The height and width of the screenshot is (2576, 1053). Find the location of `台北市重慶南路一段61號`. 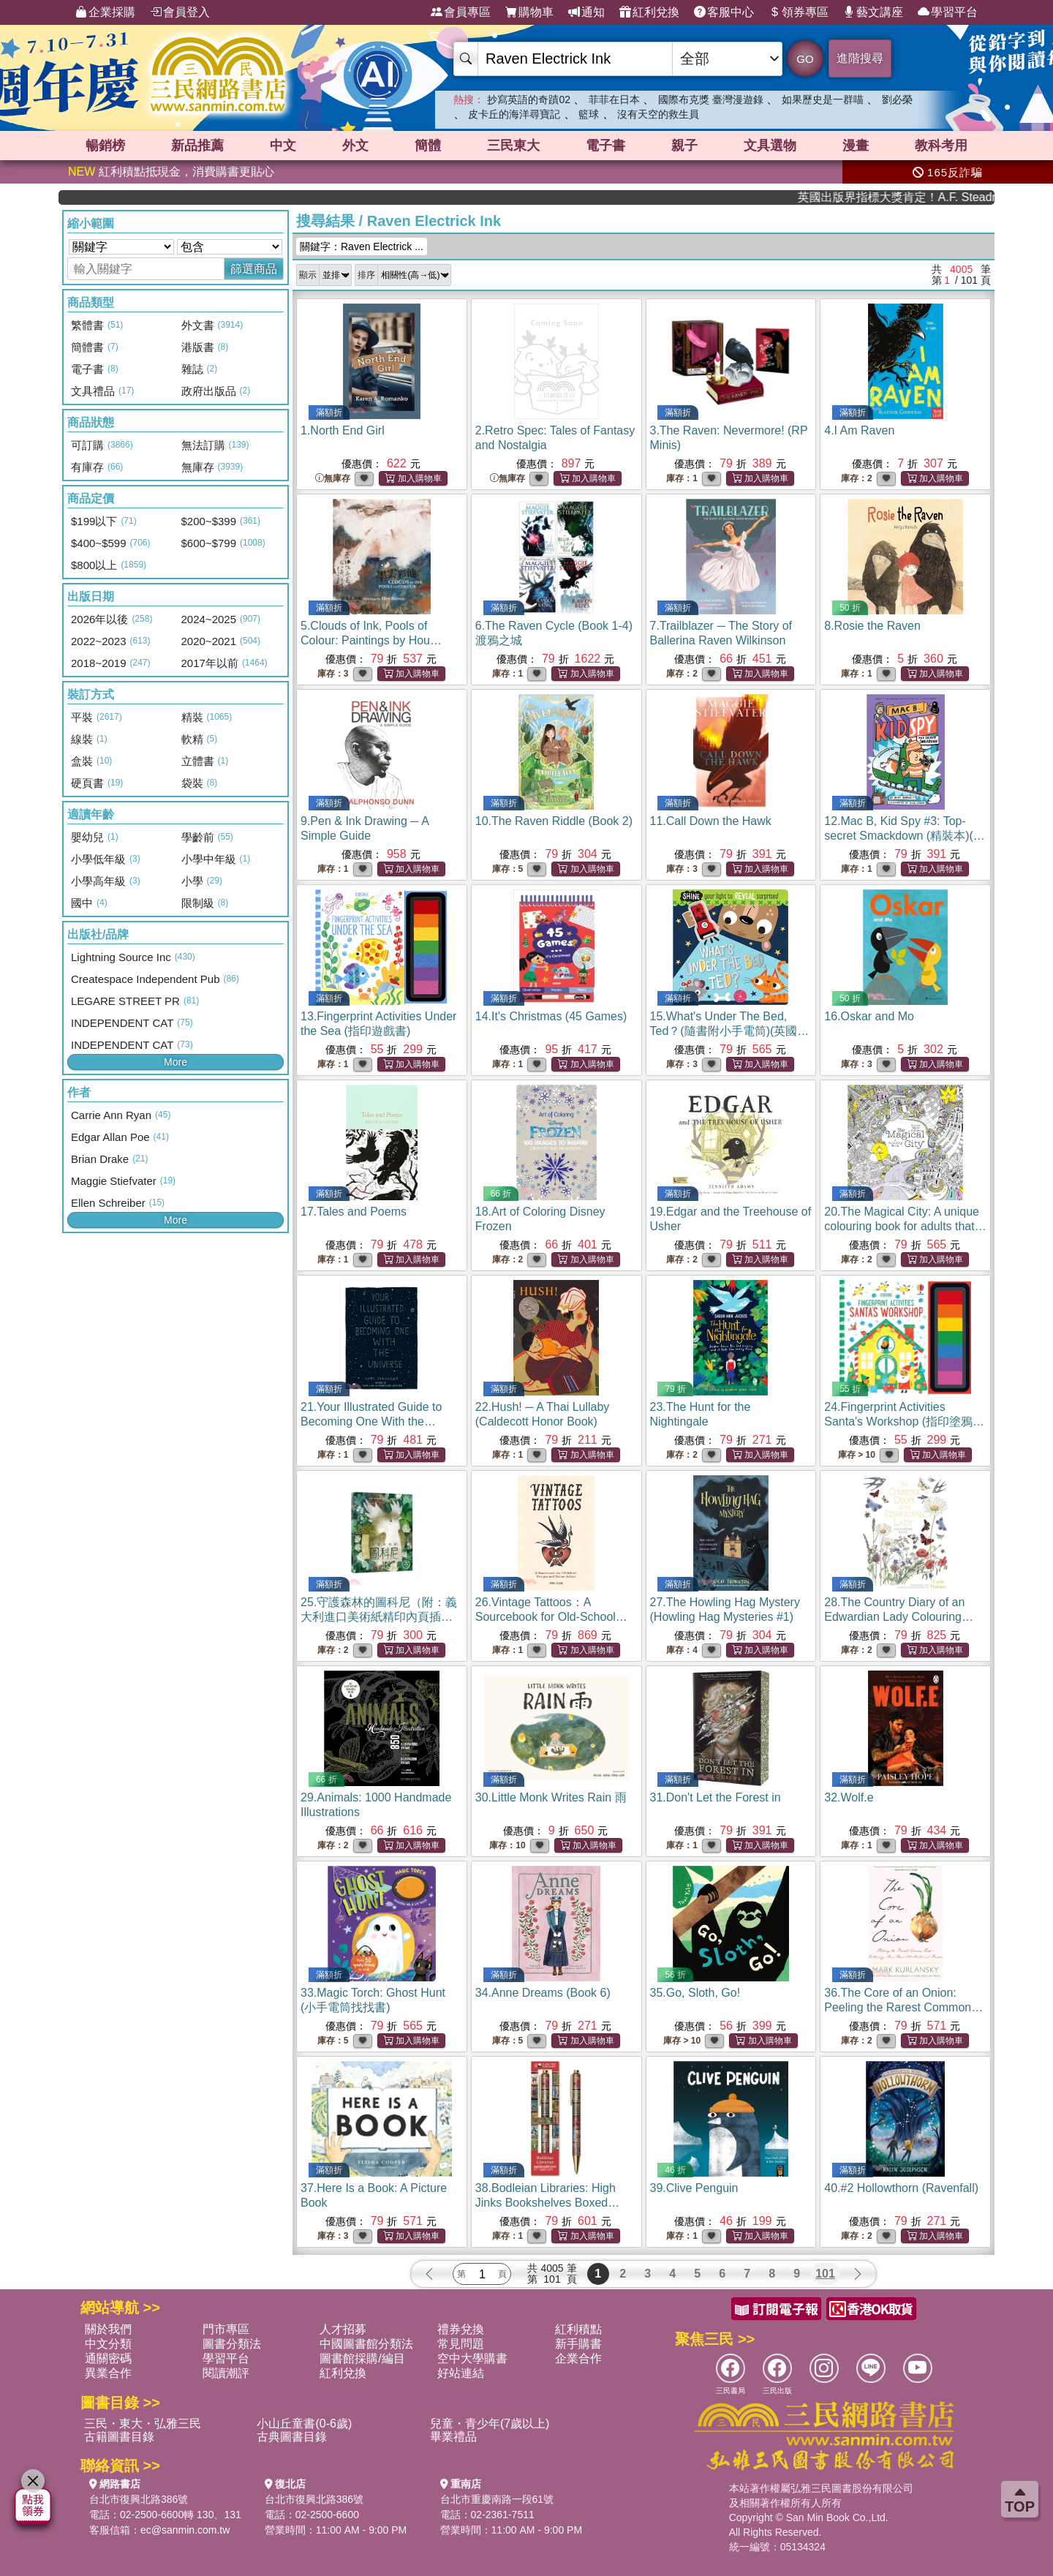

台北市重慶南路一段61號 is located at coordinates (497, 2499).